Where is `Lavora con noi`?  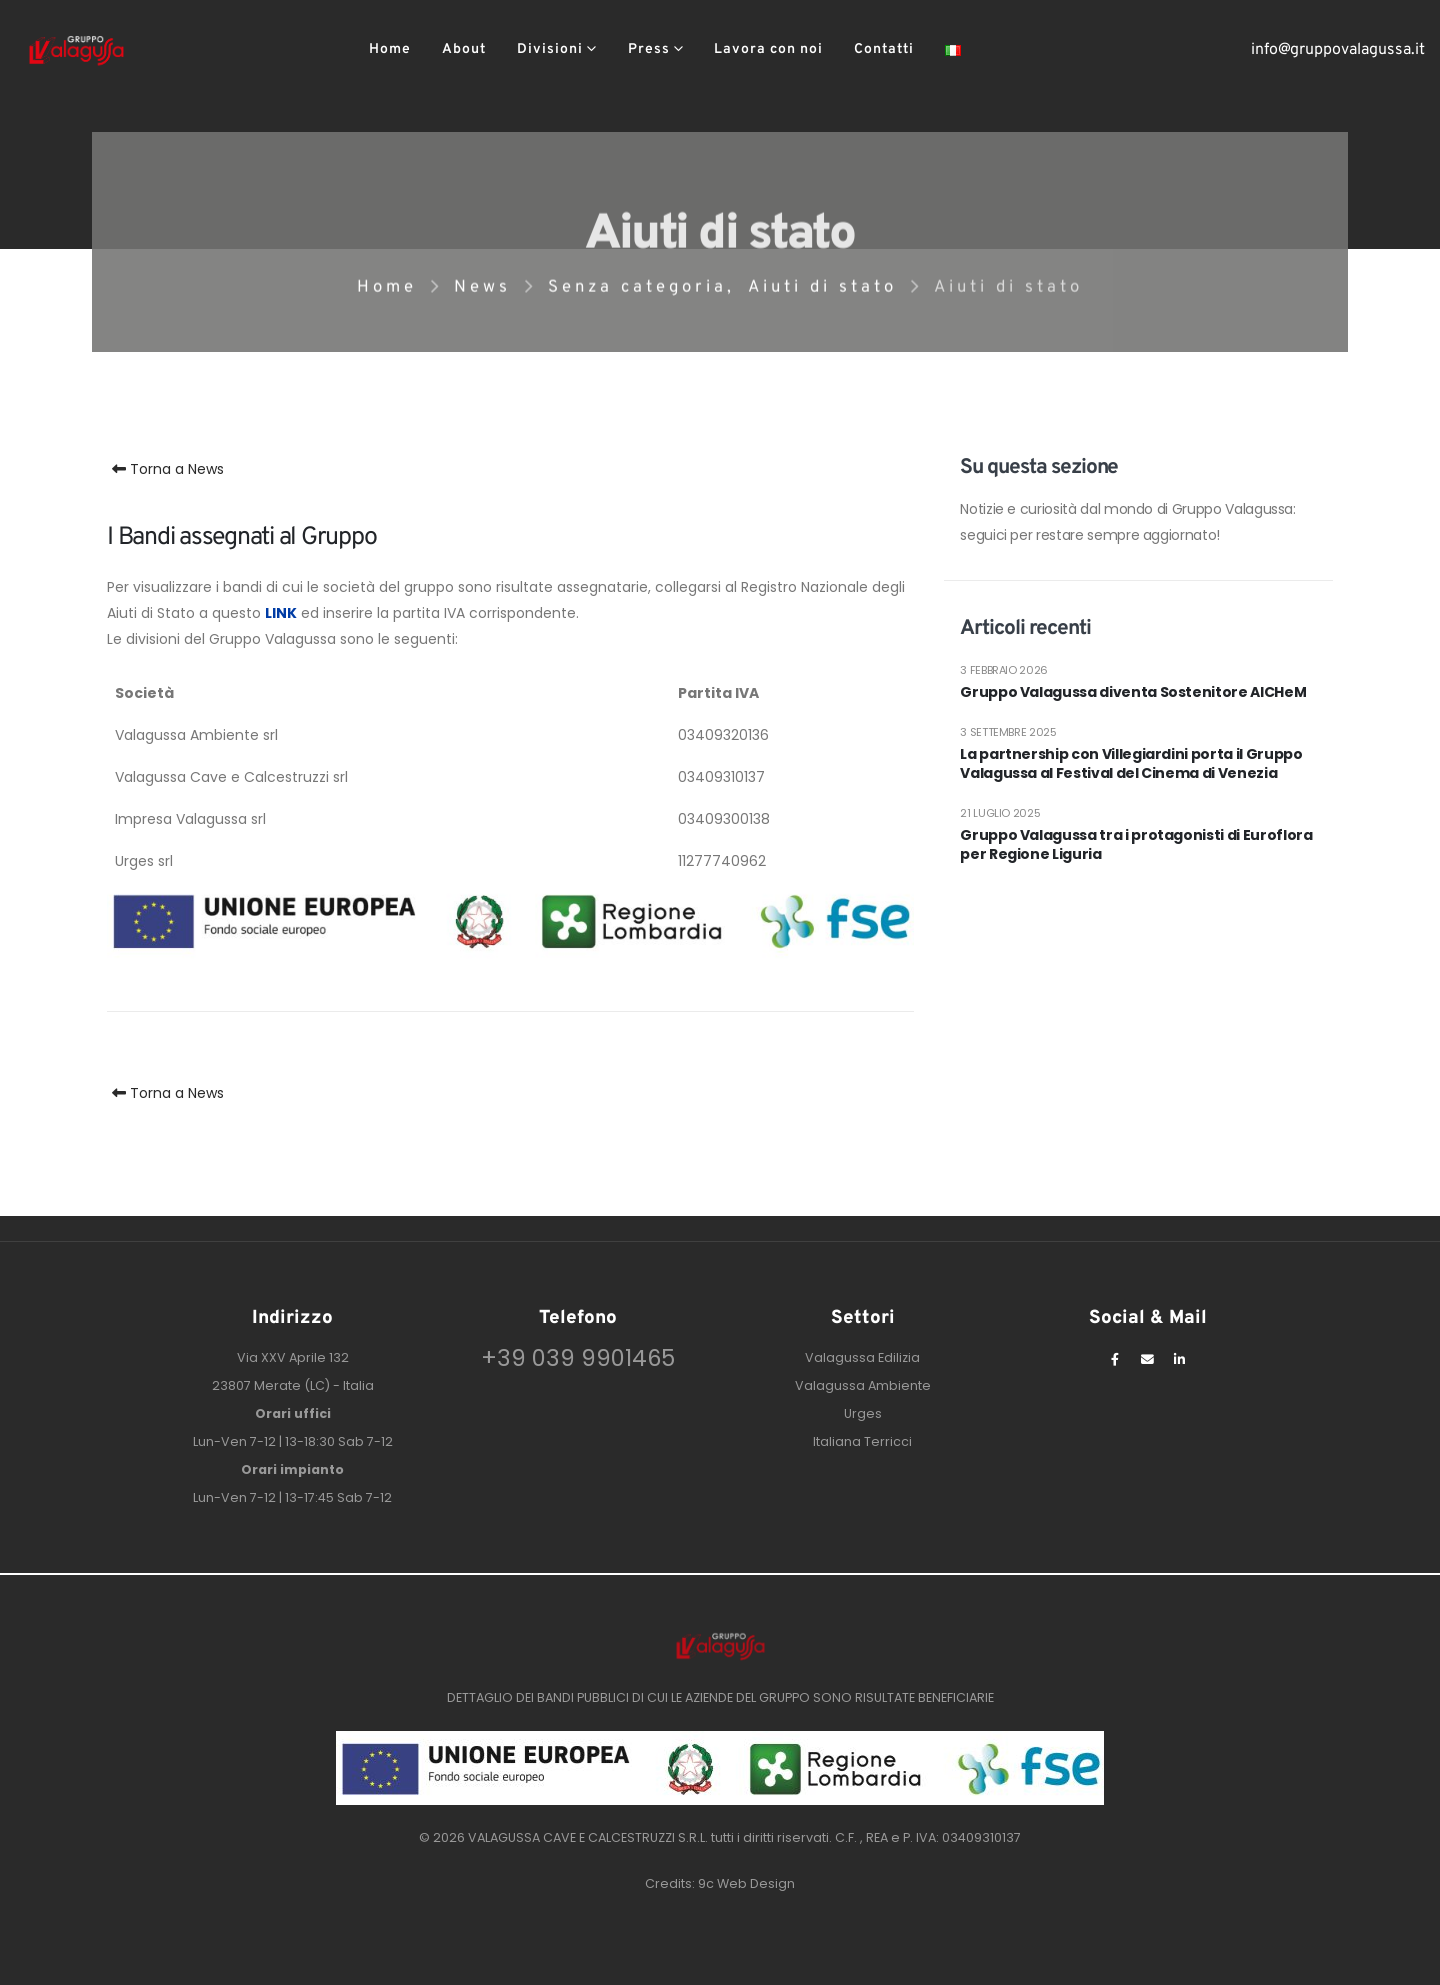
Lavora con noi is located at coordinates (768, 49).